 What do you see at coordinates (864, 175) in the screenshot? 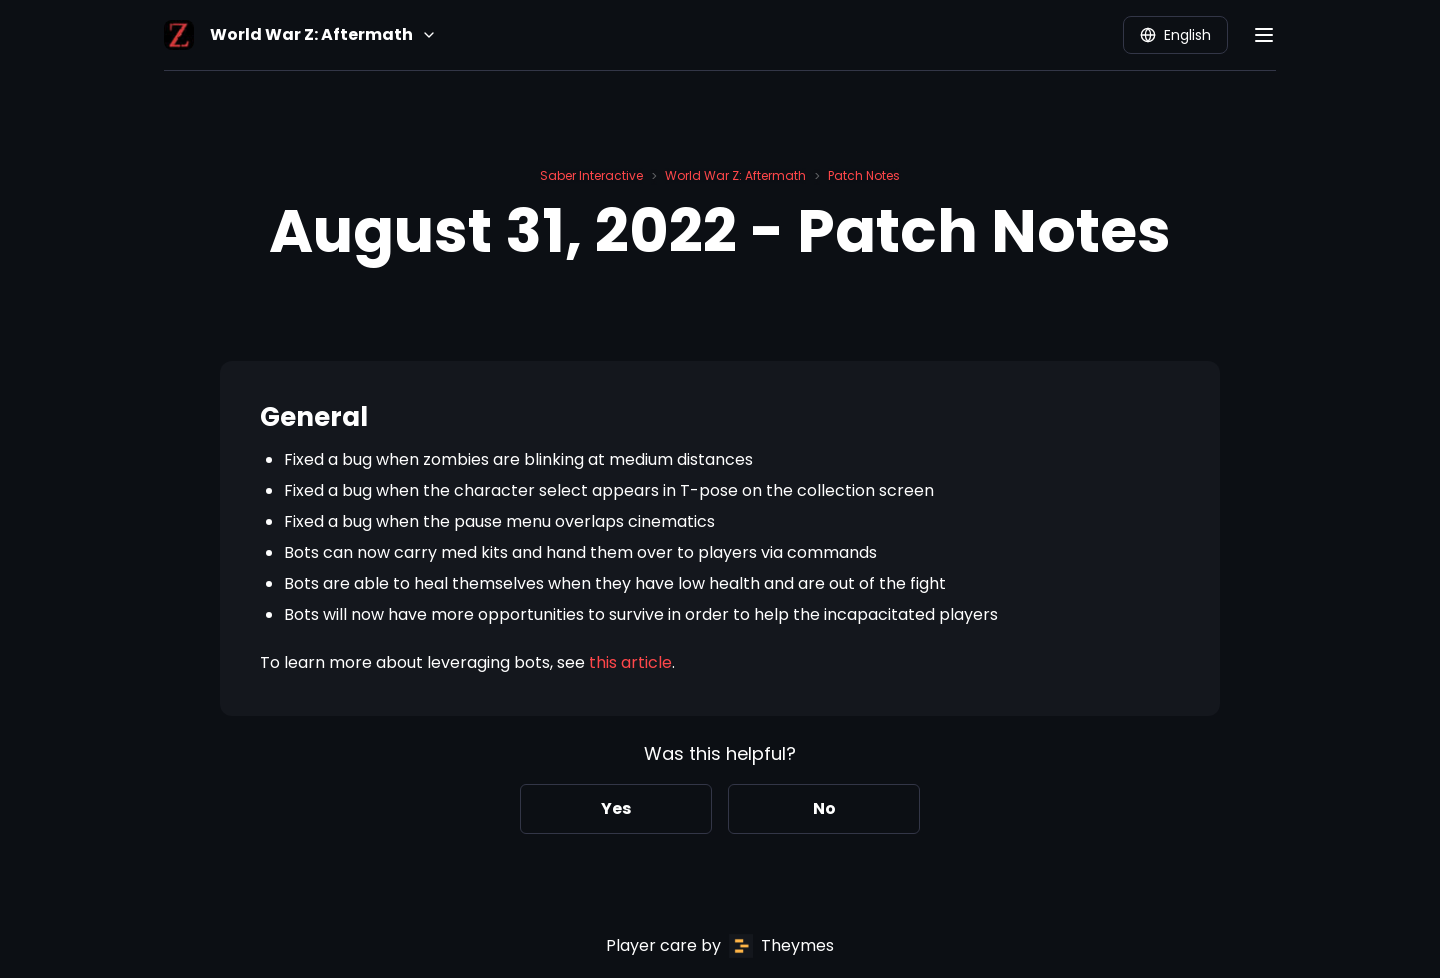
I see `Patch Notes` at bounding box center [864, 175].